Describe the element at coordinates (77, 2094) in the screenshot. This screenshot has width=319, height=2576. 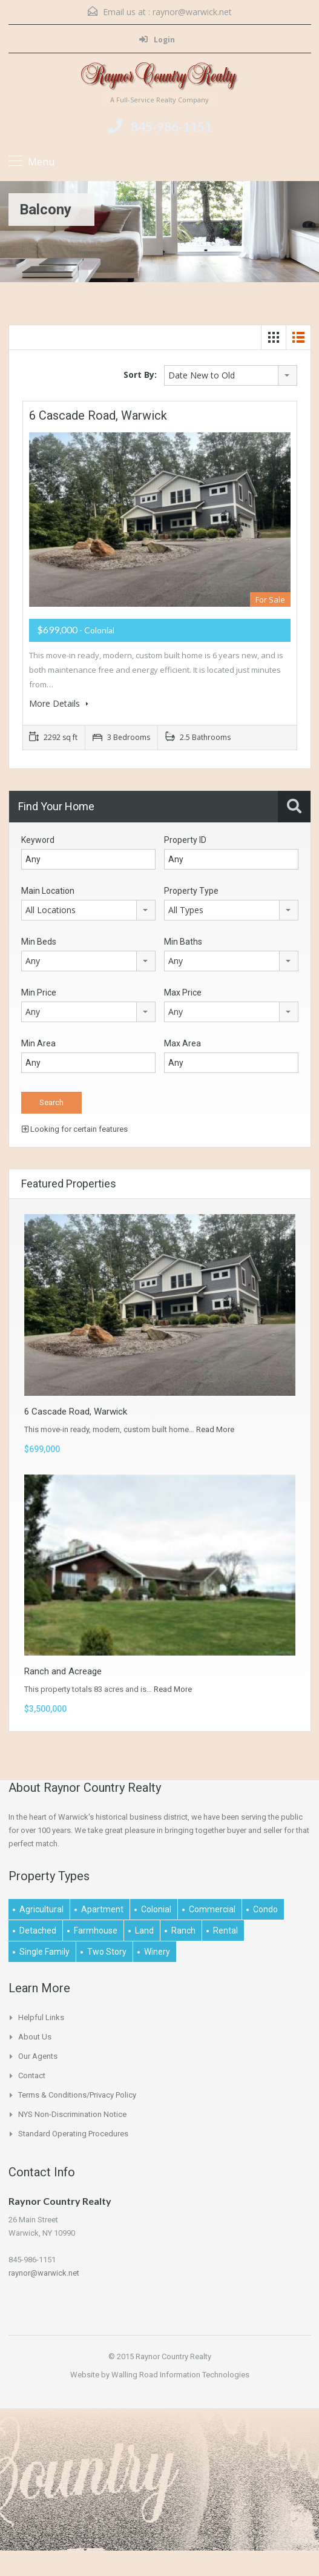
I see `Terms & Conditions/Privacy Policy` at that location.